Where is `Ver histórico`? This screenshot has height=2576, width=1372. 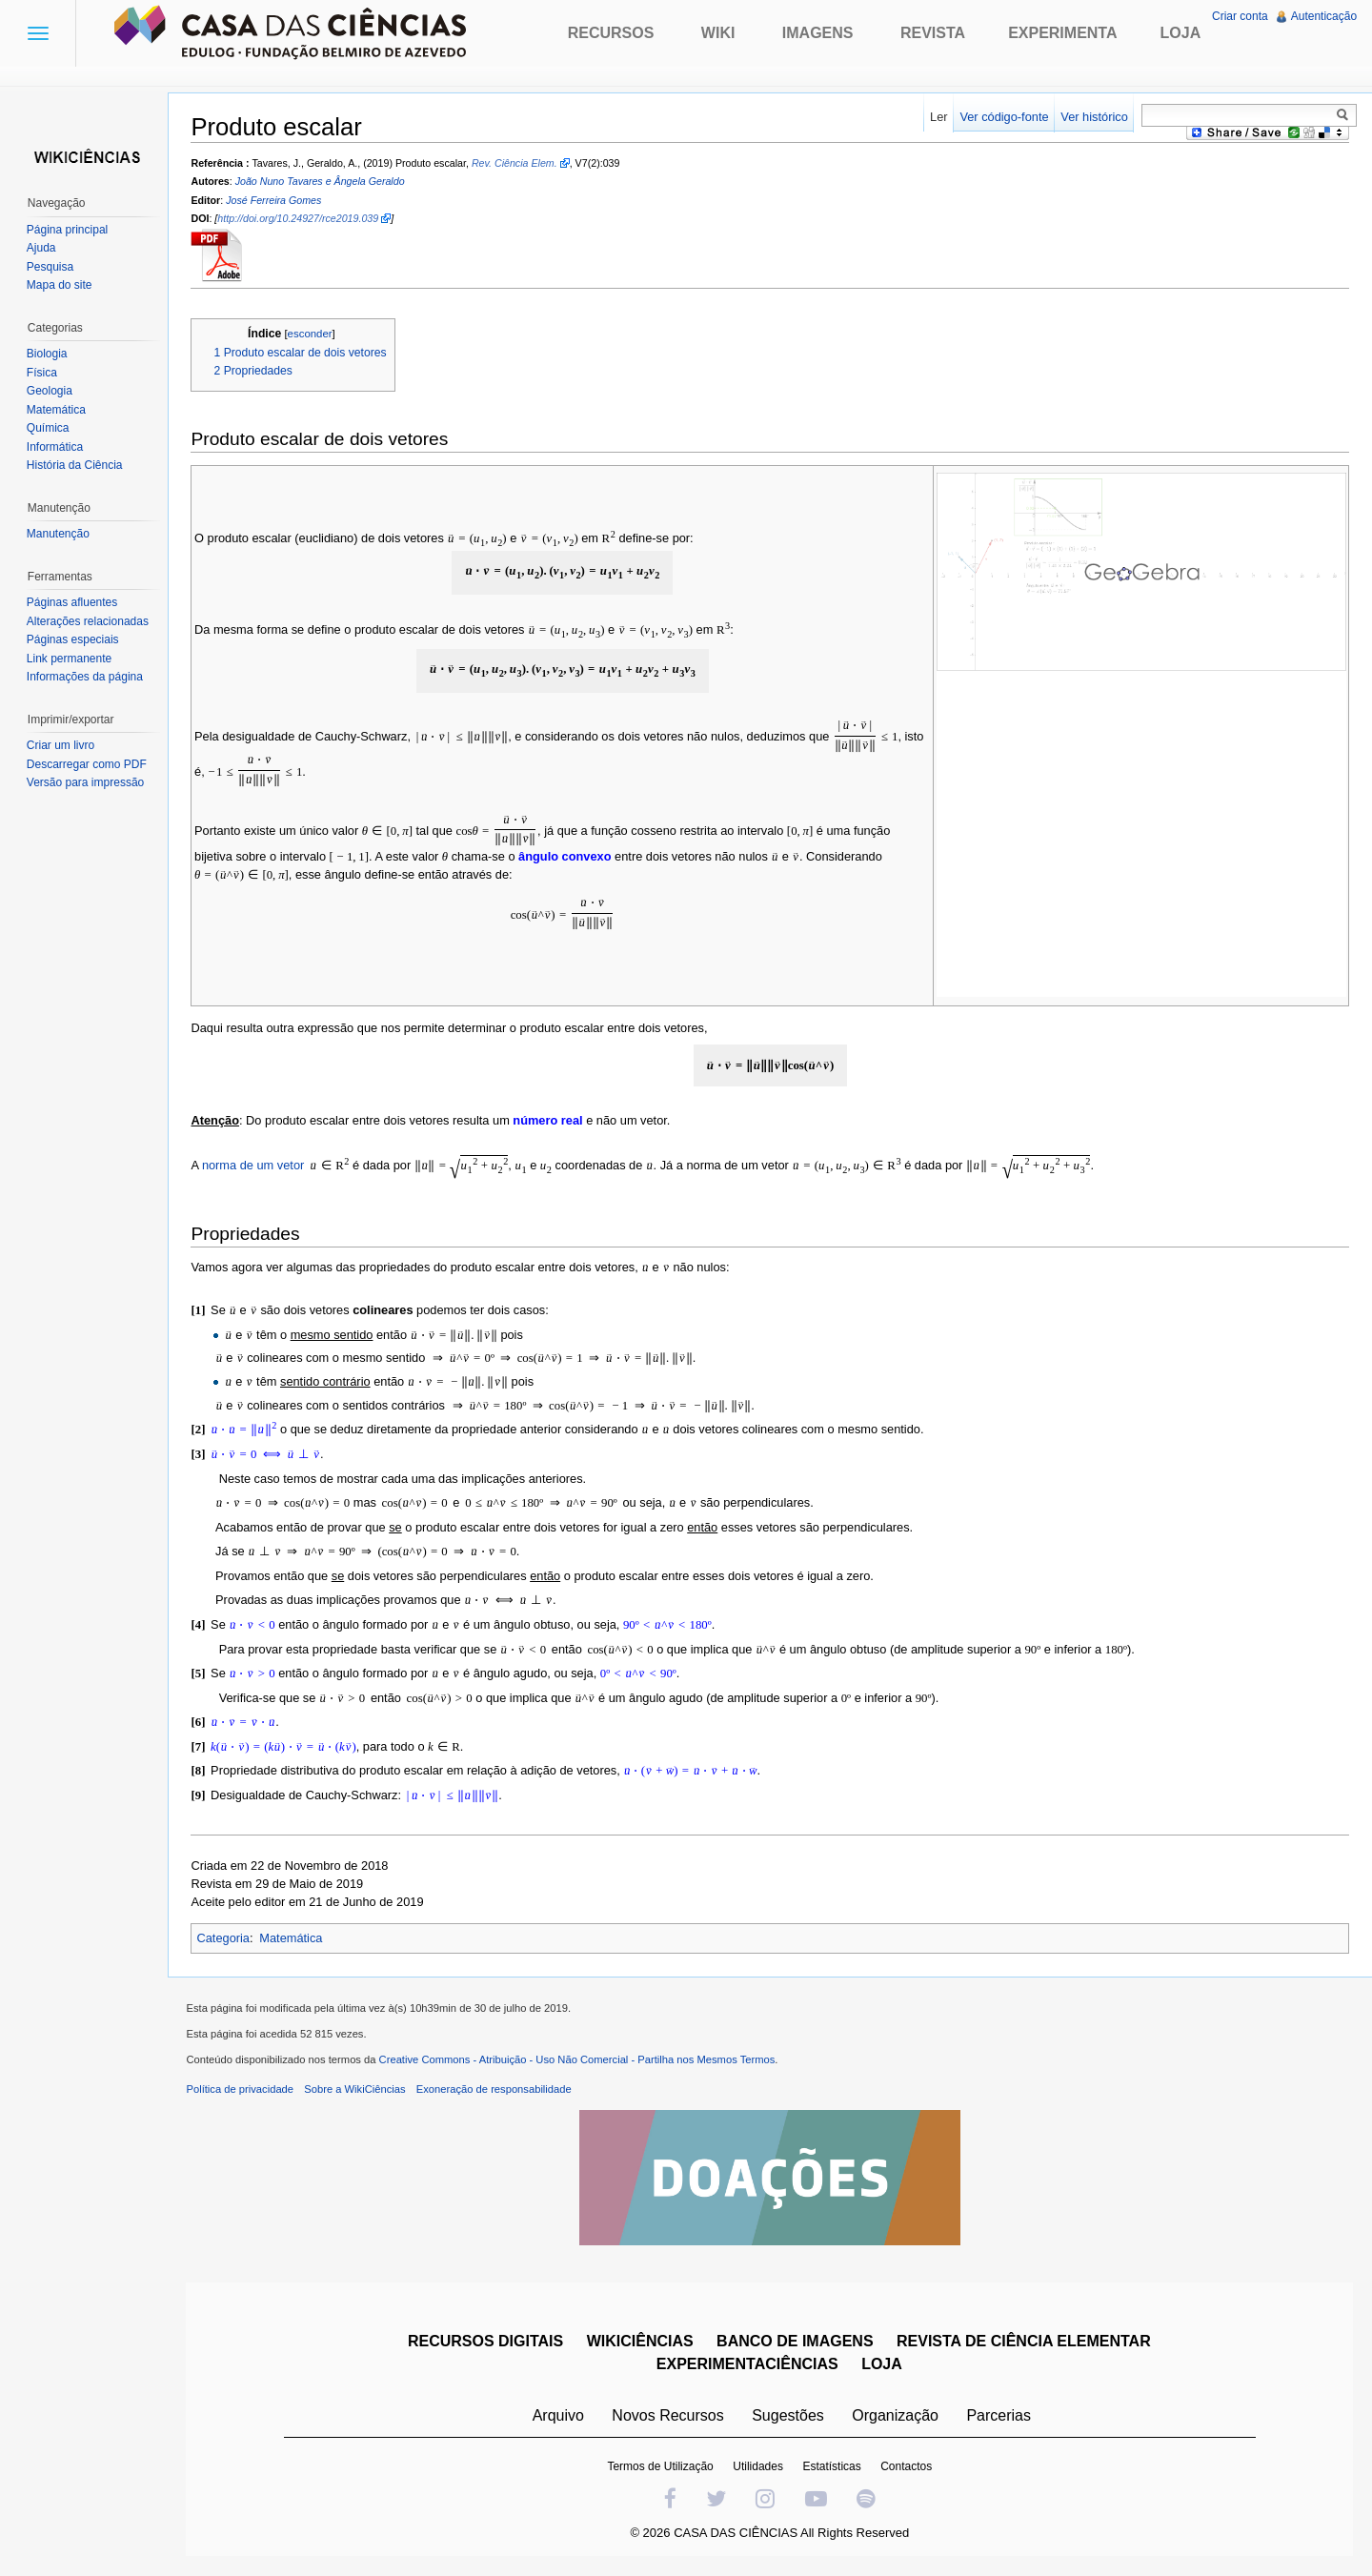
Ver histórico is located at coordinates (1093, 117).